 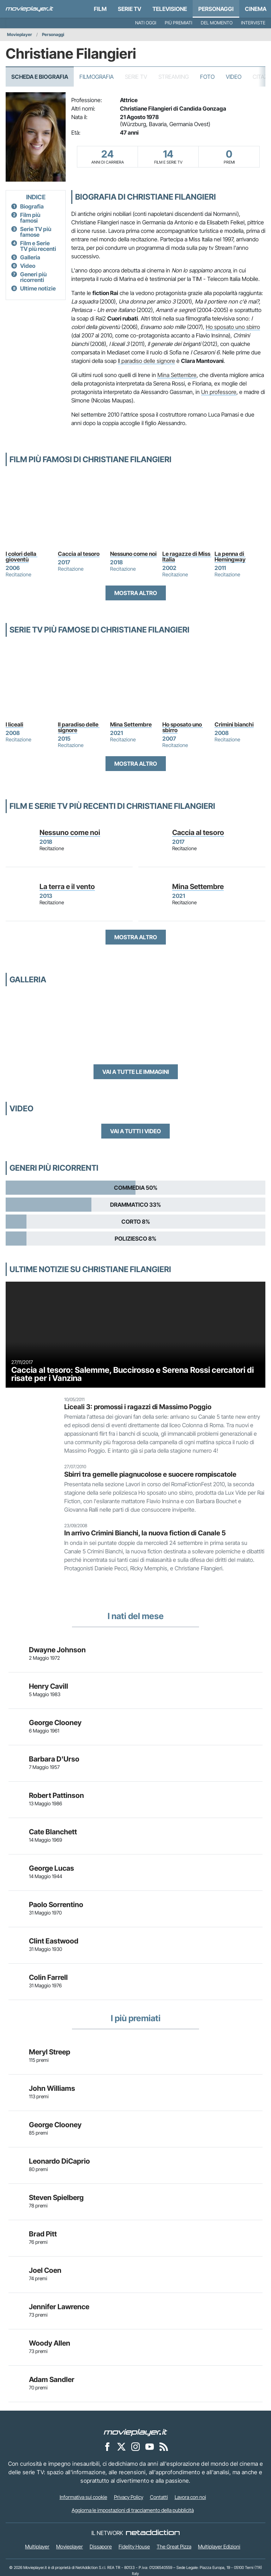 I want to click on [NetAddiction - Professionisti dell'intrattenimento], so click(x=153, y=2533).